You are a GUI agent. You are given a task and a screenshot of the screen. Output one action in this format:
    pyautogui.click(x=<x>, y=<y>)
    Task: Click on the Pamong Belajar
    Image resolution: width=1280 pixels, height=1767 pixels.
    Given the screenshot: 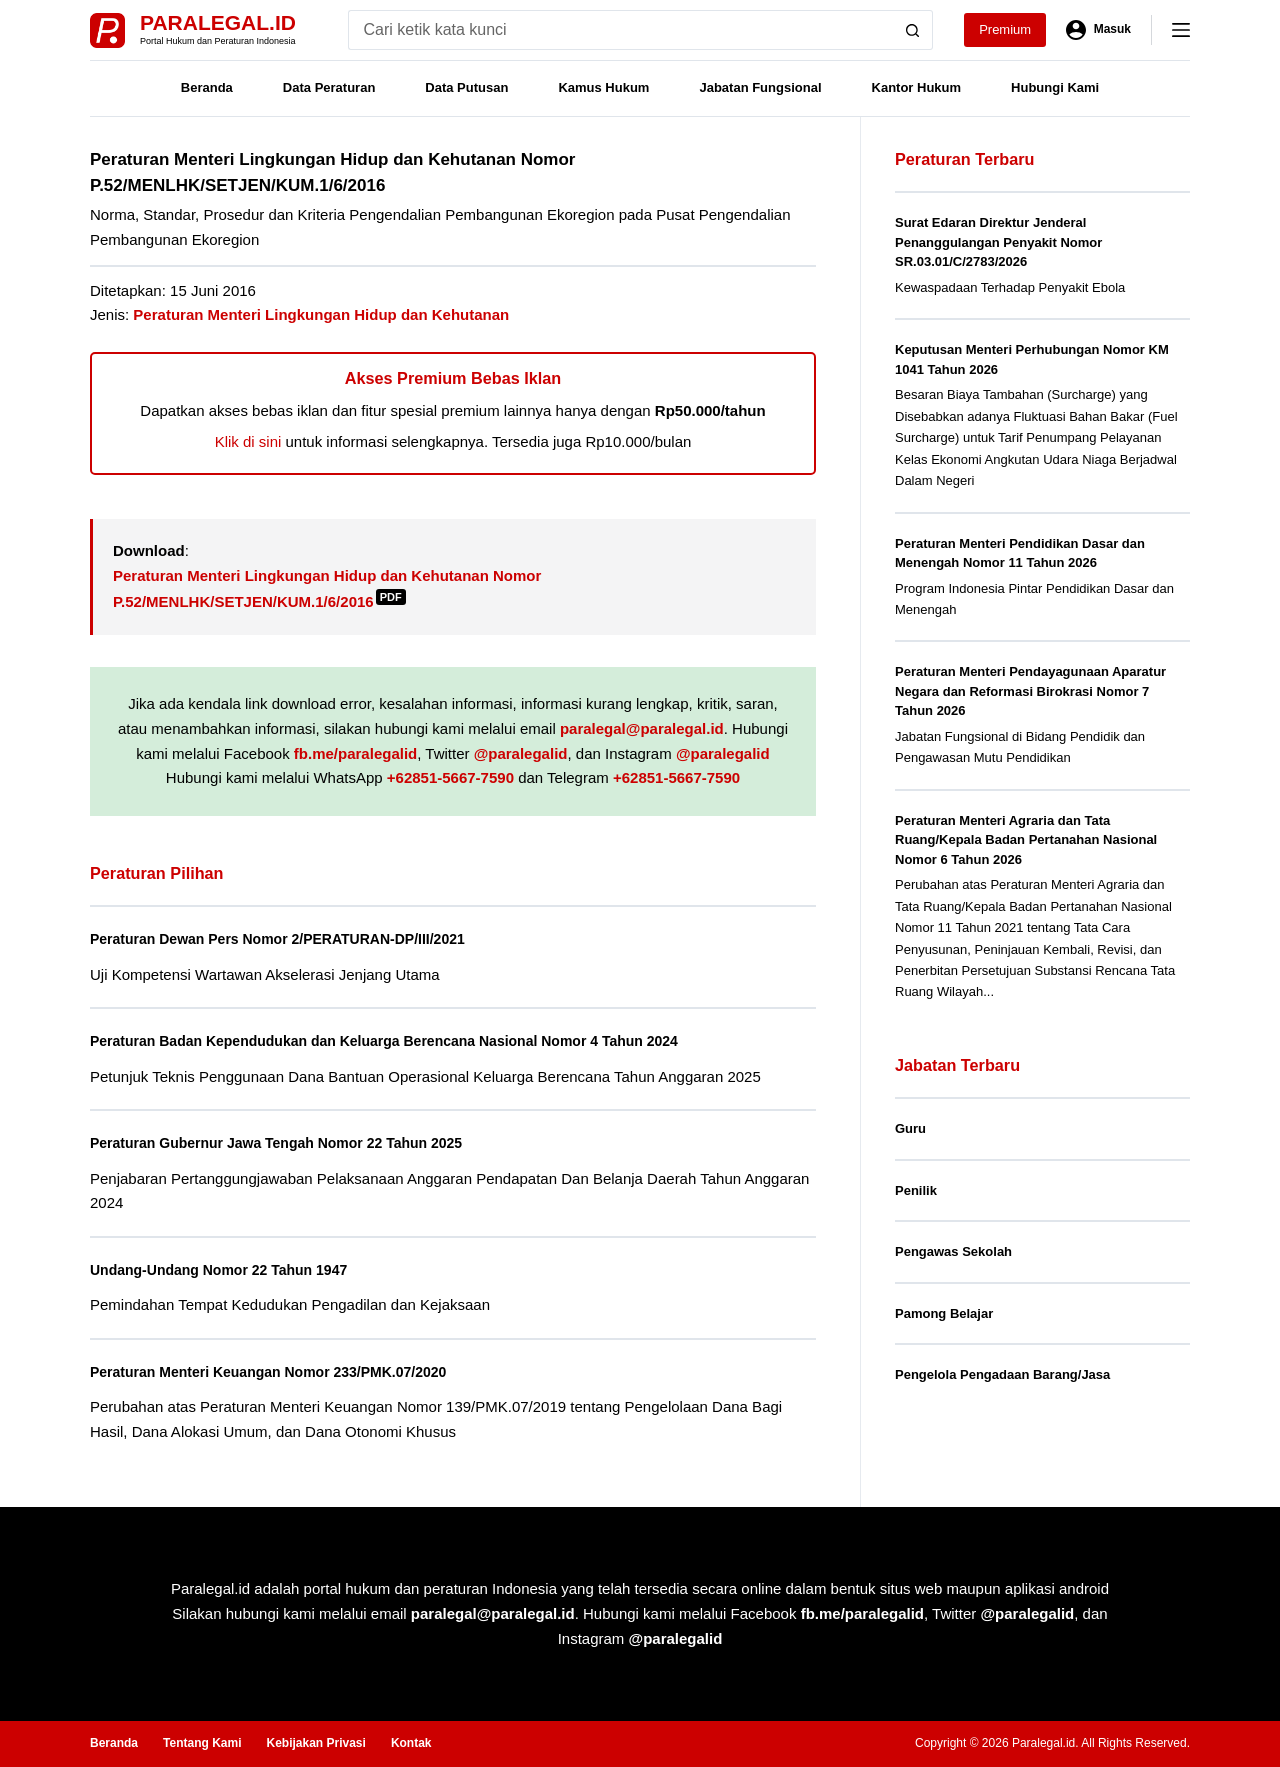 What is the action you would take?
    pyautogui.click(x=944, y=1313)
    